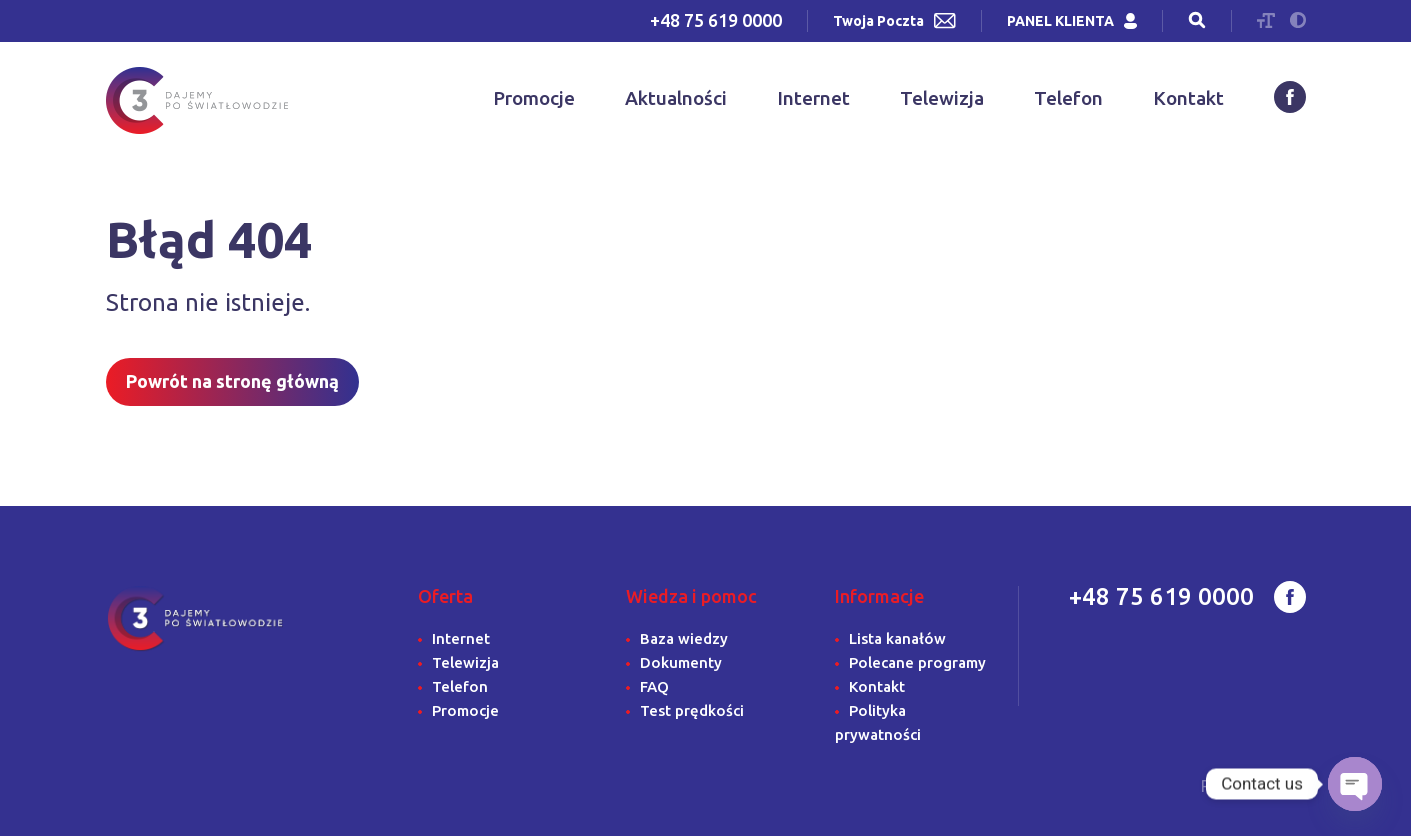 The height and width of the screenshot is (836, 1411). I want to click on IGK, so click(1290, 786).